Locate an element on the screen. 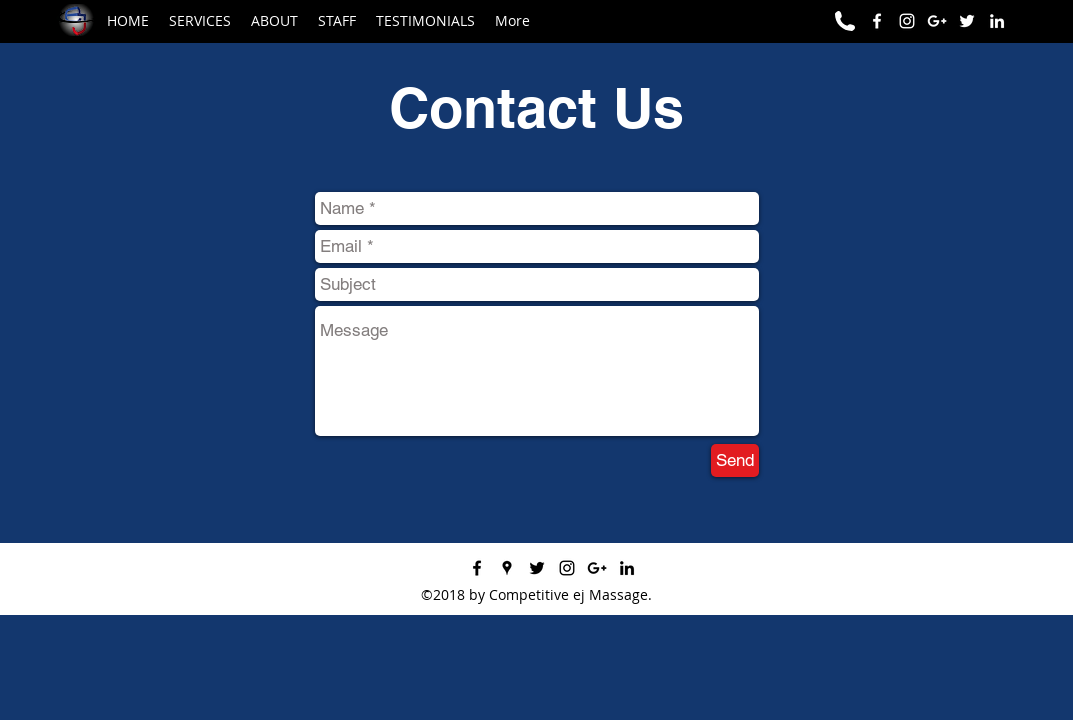 The image size is (1073, 720). [Competitive ej on Twitter] is located at coordinates (967, 21).